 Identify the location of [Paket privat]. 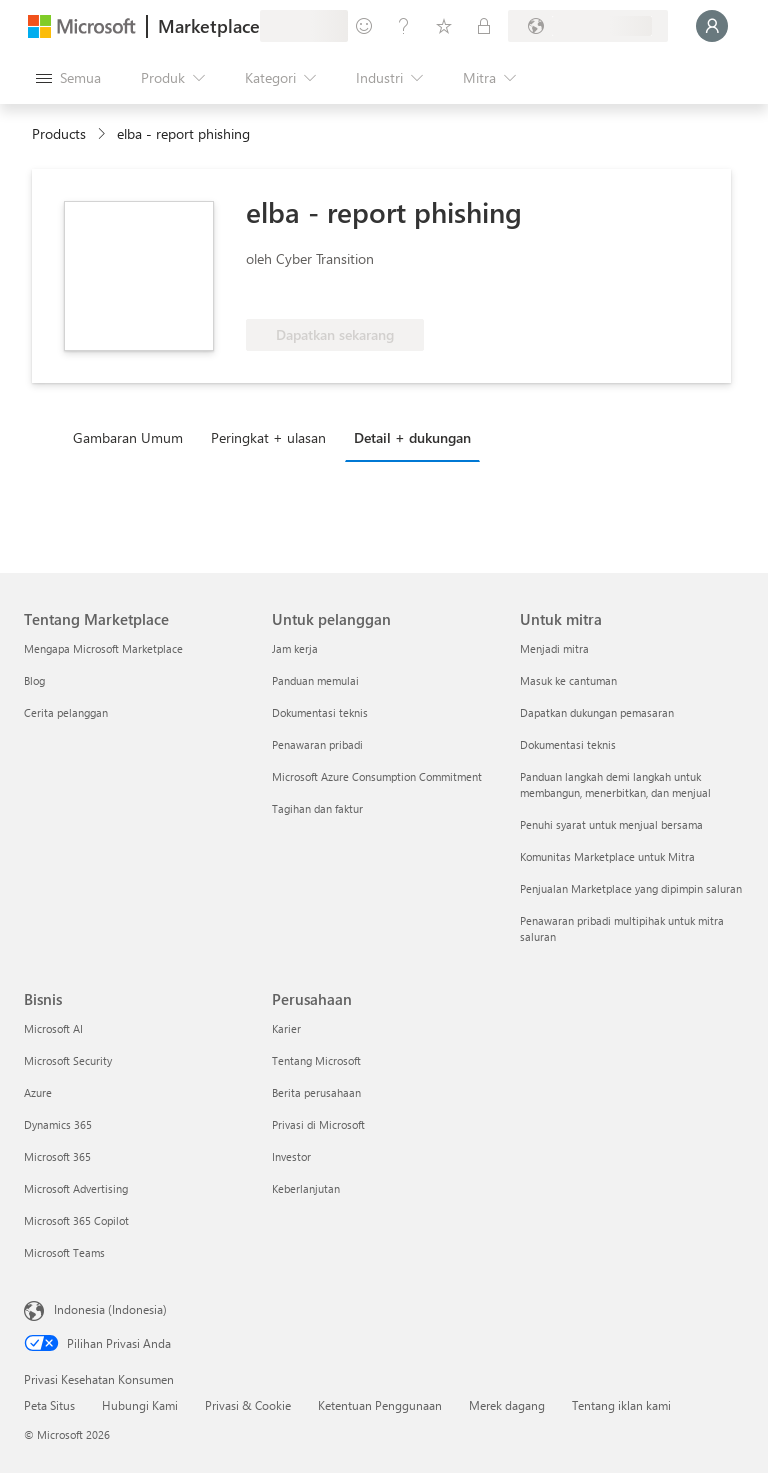
(484, 26).